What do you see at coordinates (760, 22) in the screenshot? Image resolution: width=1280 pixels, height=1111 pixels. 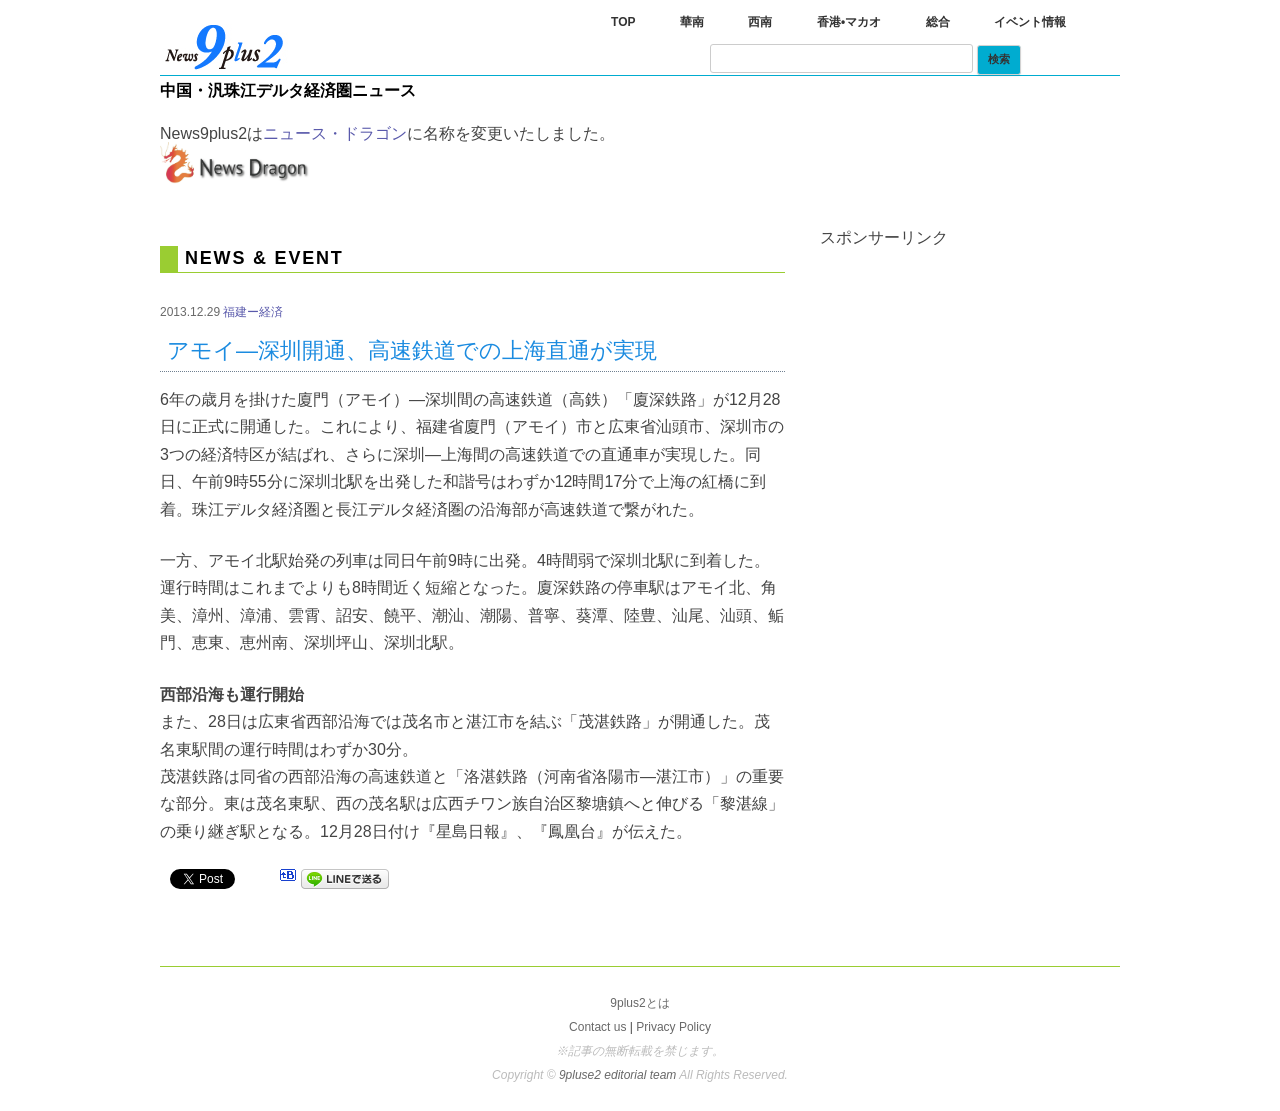 I see `西南` at bounding box center [760, 22].